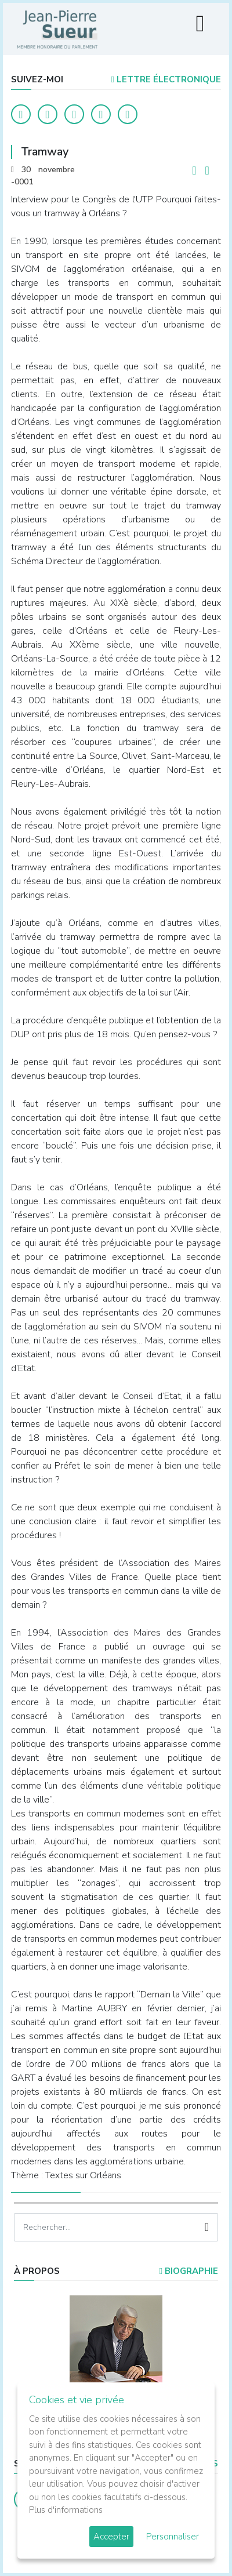  I want to click on Personnaliser, so click(172, 2536).